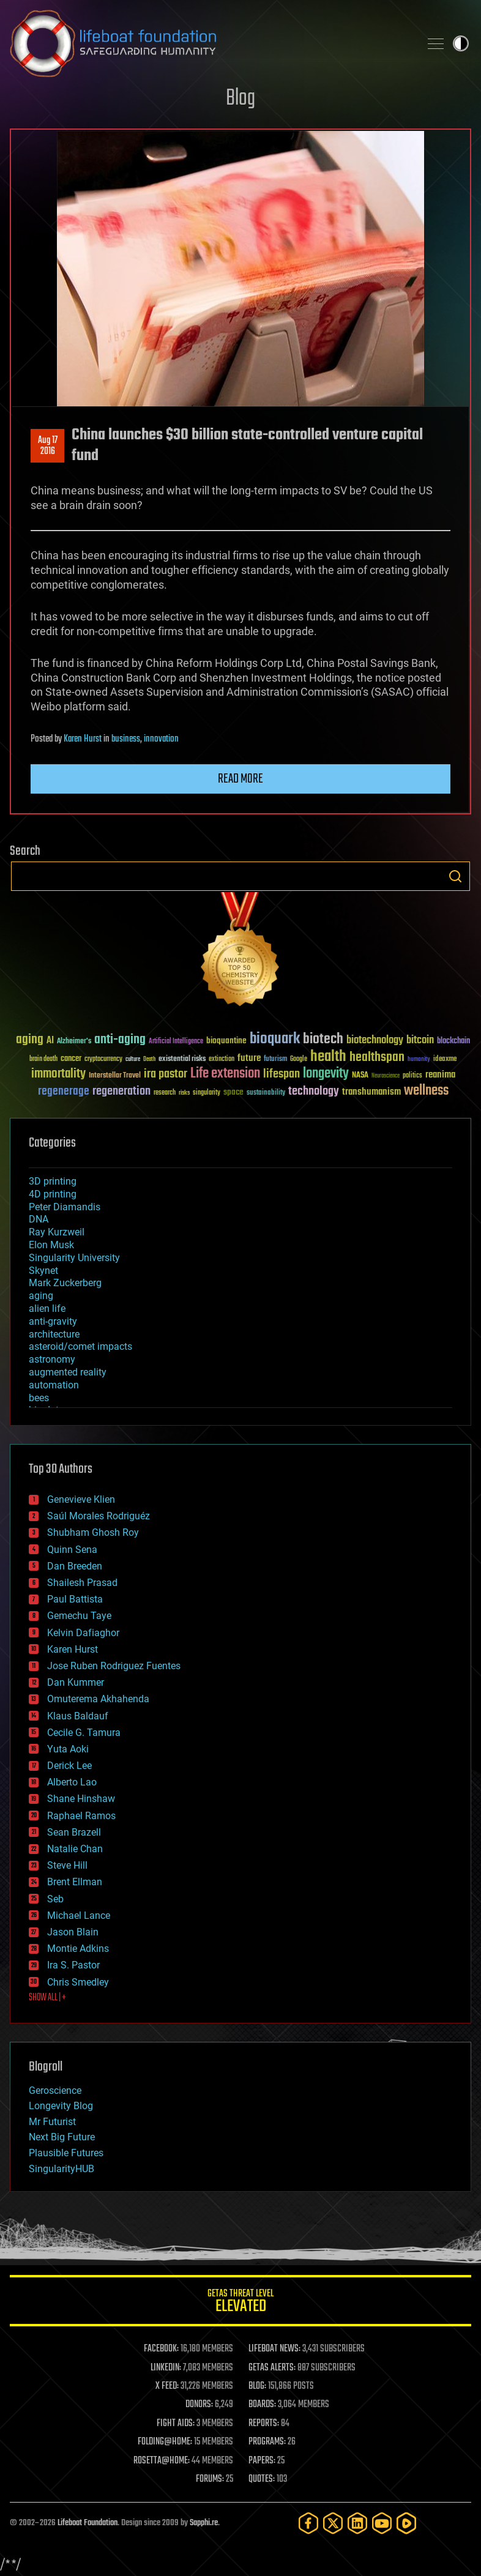 Image resolution: width=481 pixels, height=2576 pixels. Describe the element at coordinates (78, 1948) in the screenshot. I see `Montie Adkins` at that location.